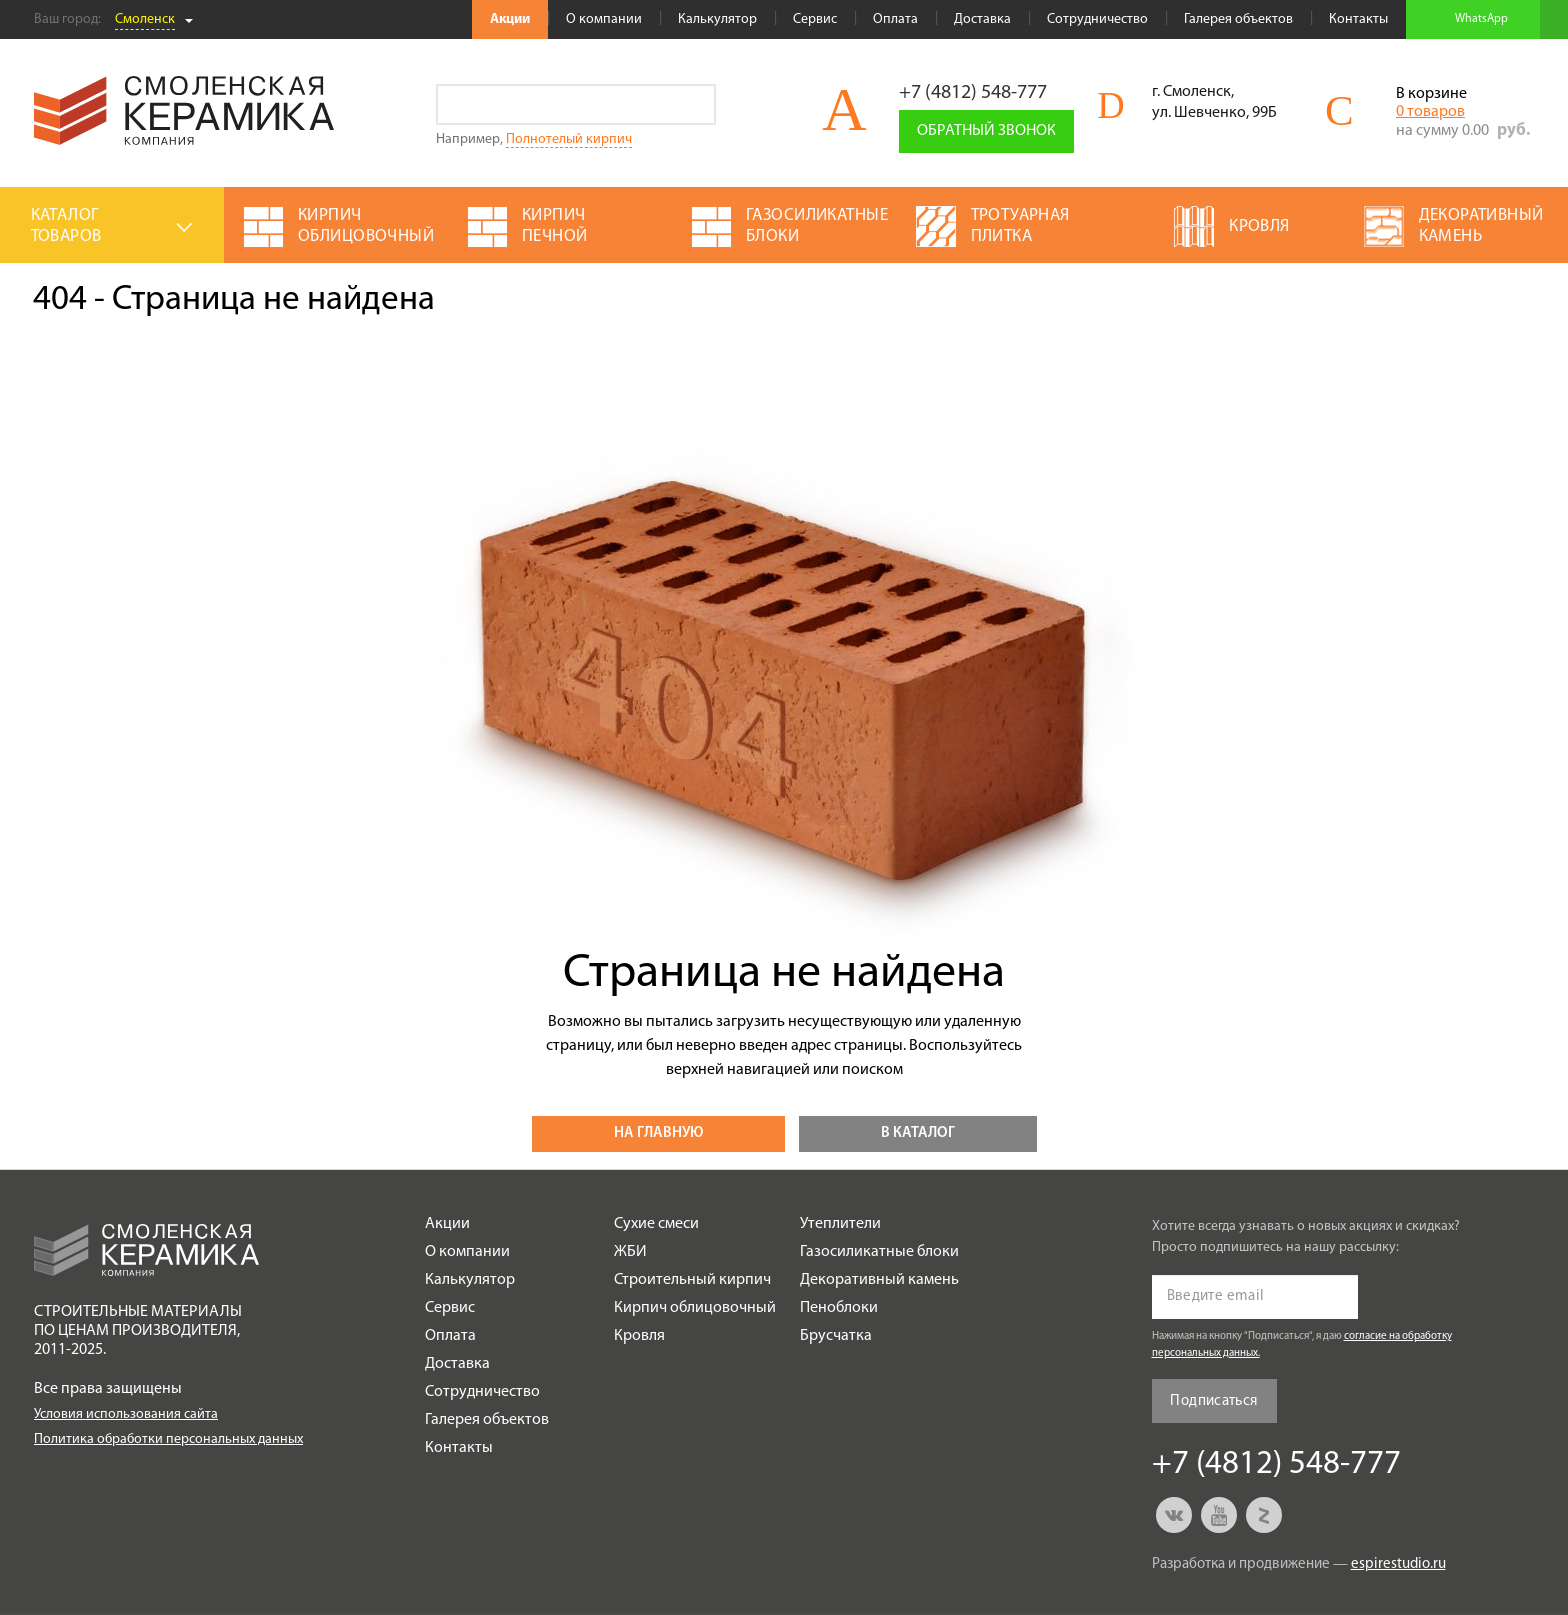  Describe the element at coordinates (1213, 1401) in the screenshot. I see `Подписаться` at that location.